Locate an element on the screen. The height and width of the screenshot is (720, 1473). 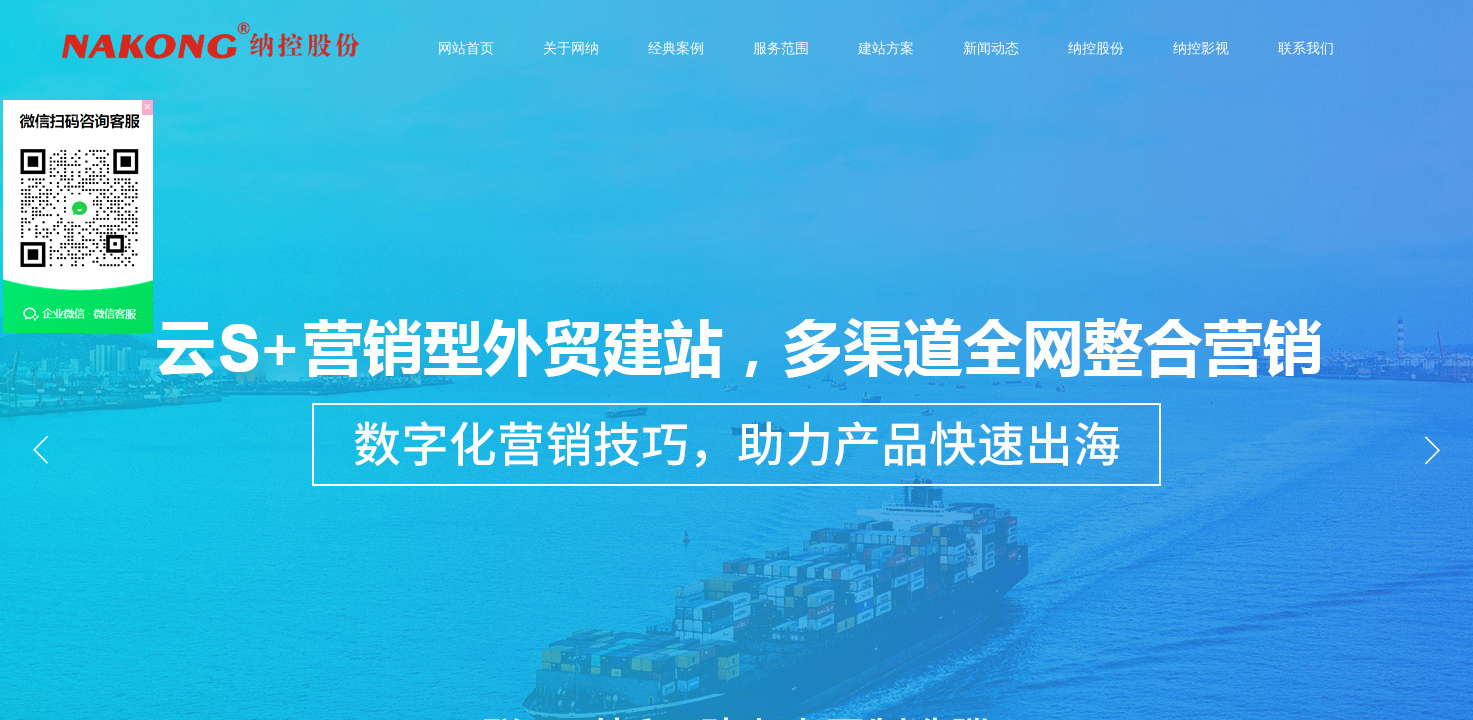
纳控影视 is located at coordinates (1201, 48).